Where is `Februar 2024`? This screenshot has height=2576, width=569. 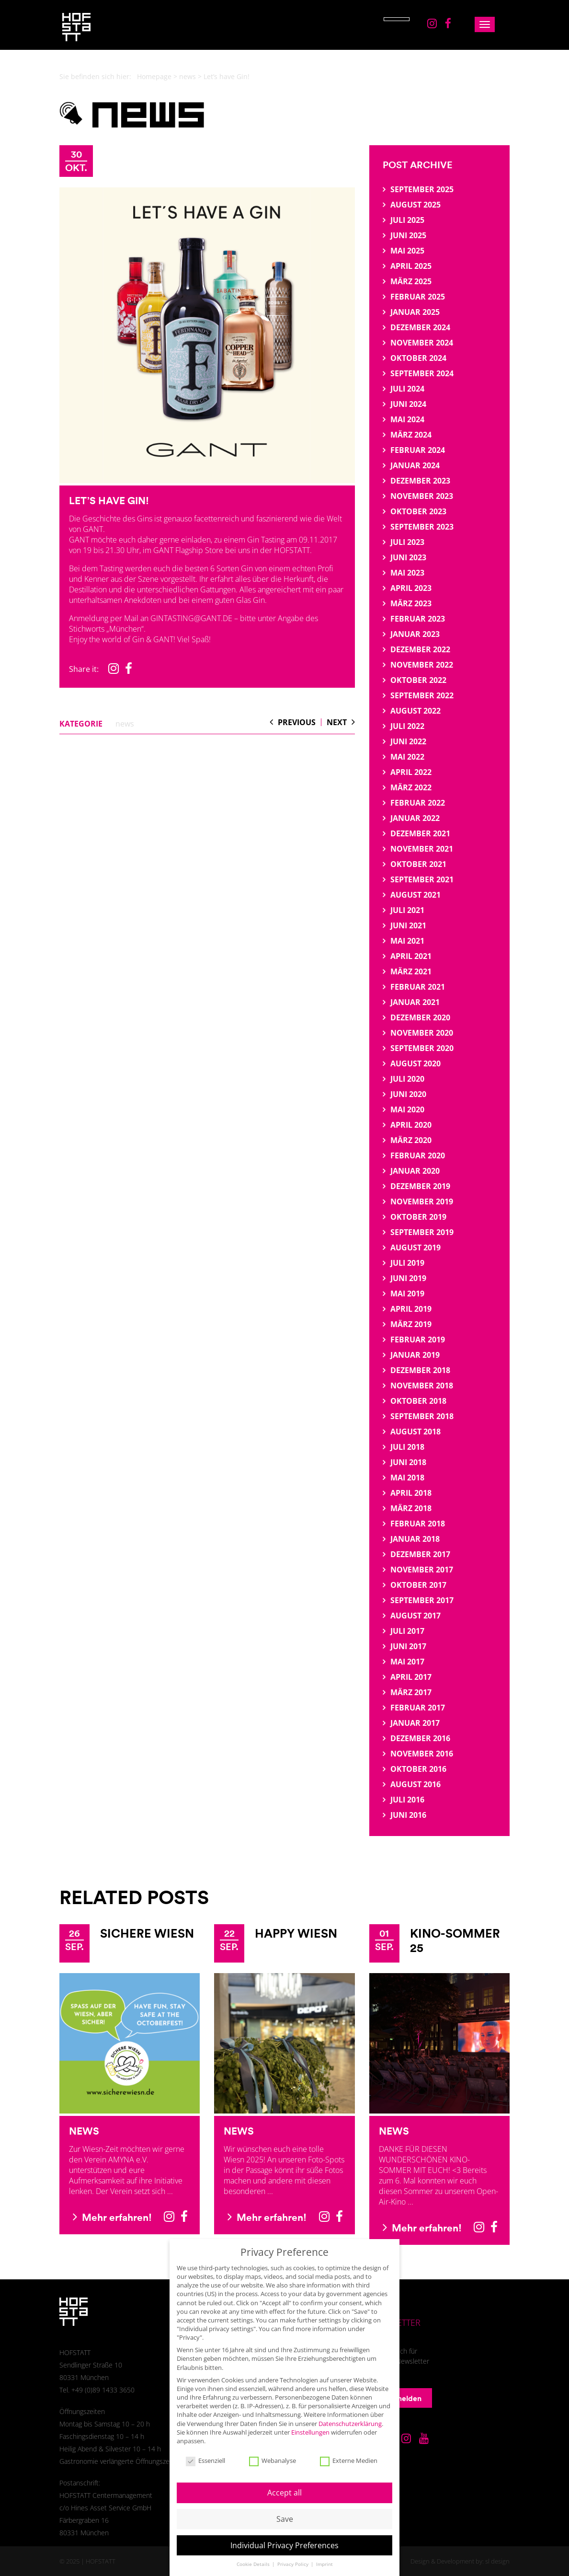 Februar 2024 is located at coordinates (417, 450).